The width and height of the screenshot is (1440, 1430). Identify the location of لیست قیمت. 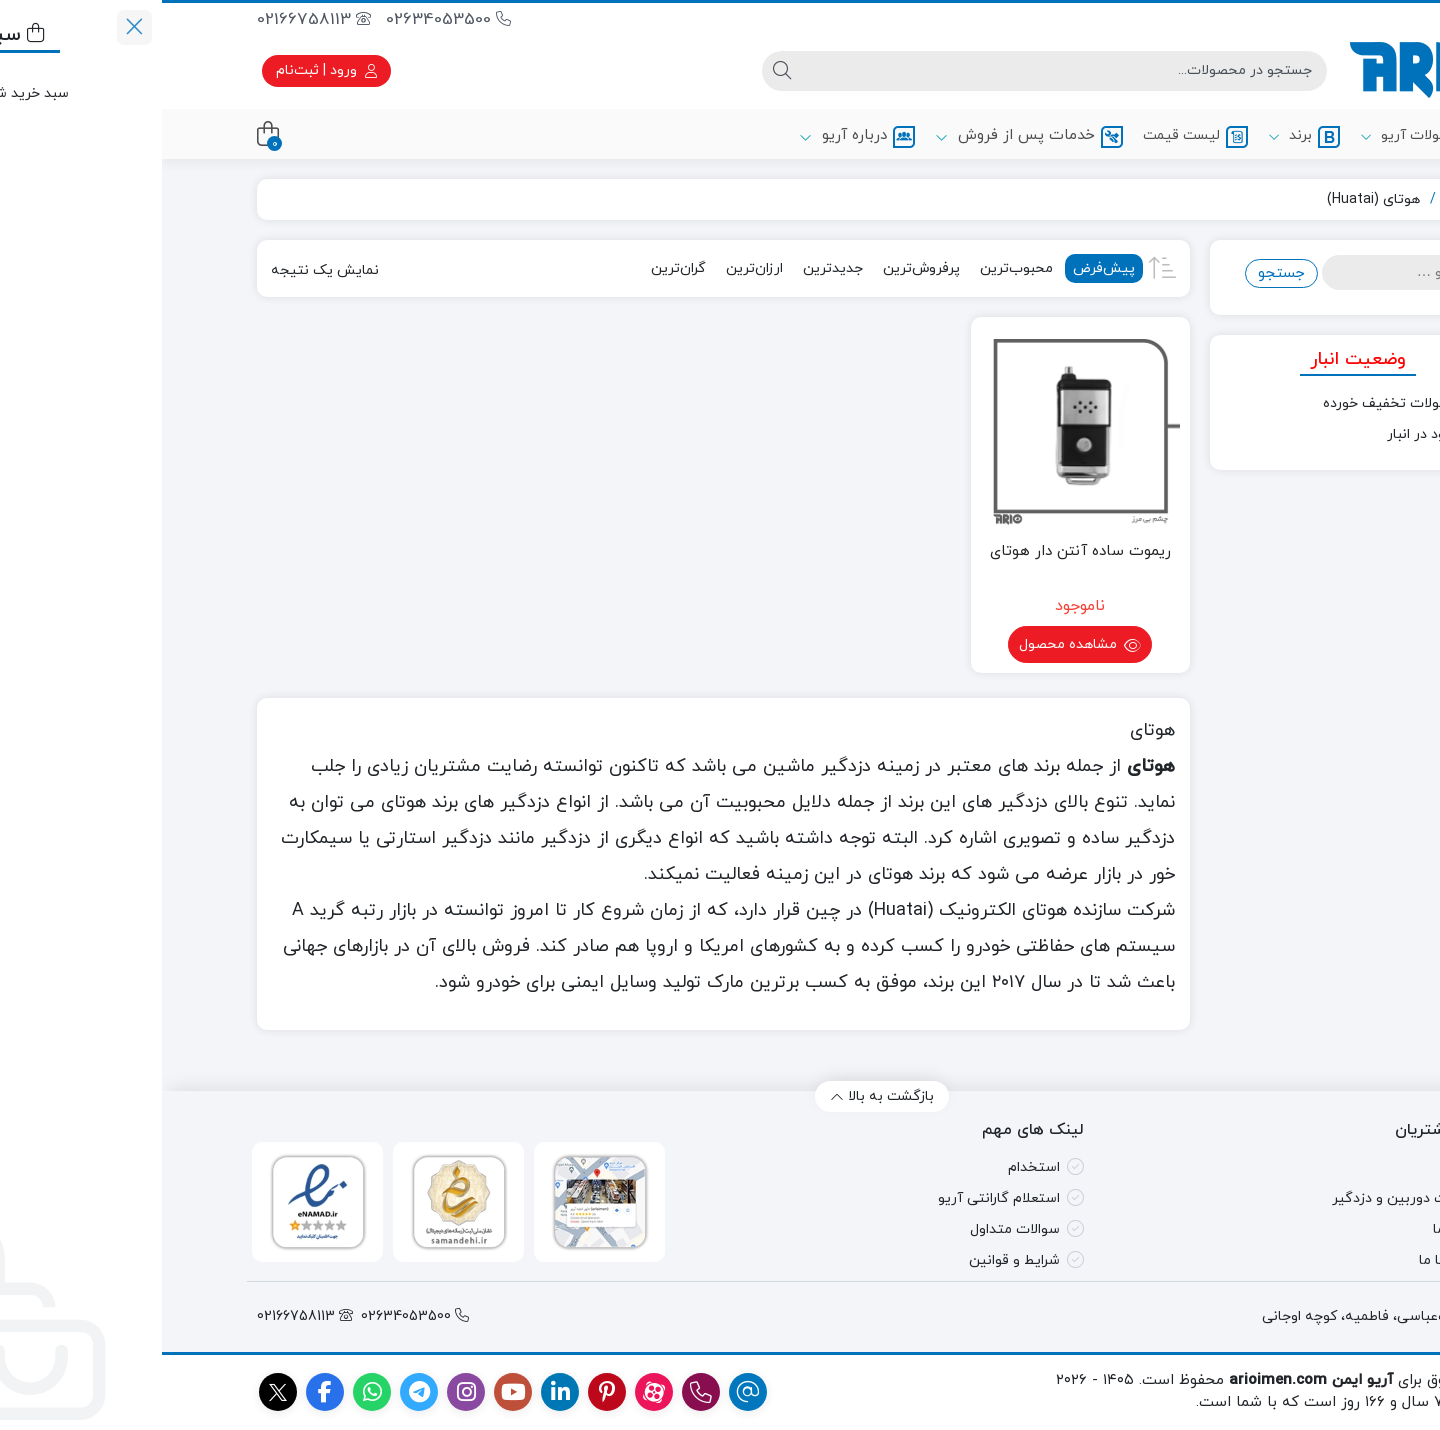
(1033, 137).